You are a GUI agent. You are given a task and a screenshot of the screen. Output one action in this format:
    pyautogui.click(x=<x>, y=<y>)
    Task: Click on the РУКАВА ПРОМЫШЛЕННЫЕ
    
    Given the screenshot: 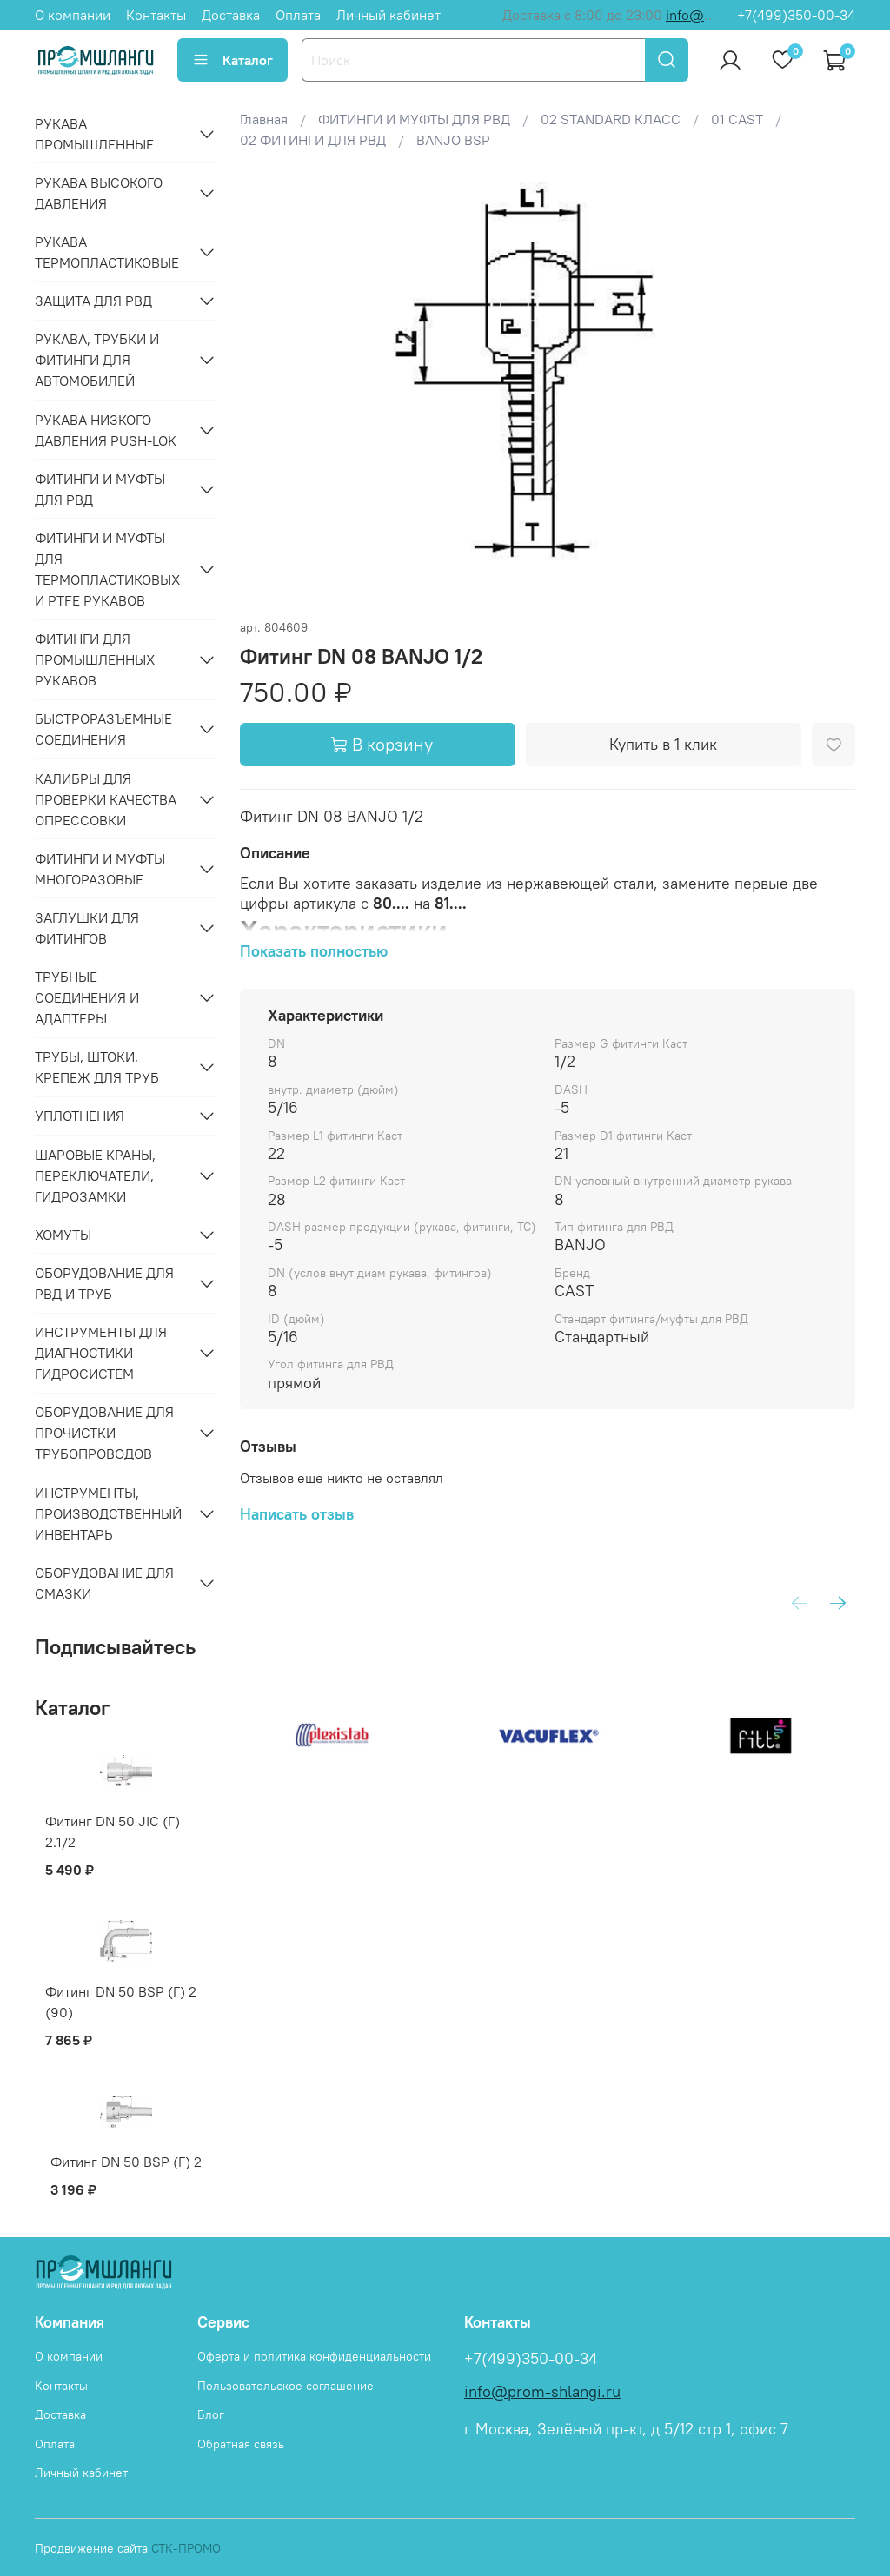 What is the action you would take?
    pyautogui.click(x=94, y=134)
    